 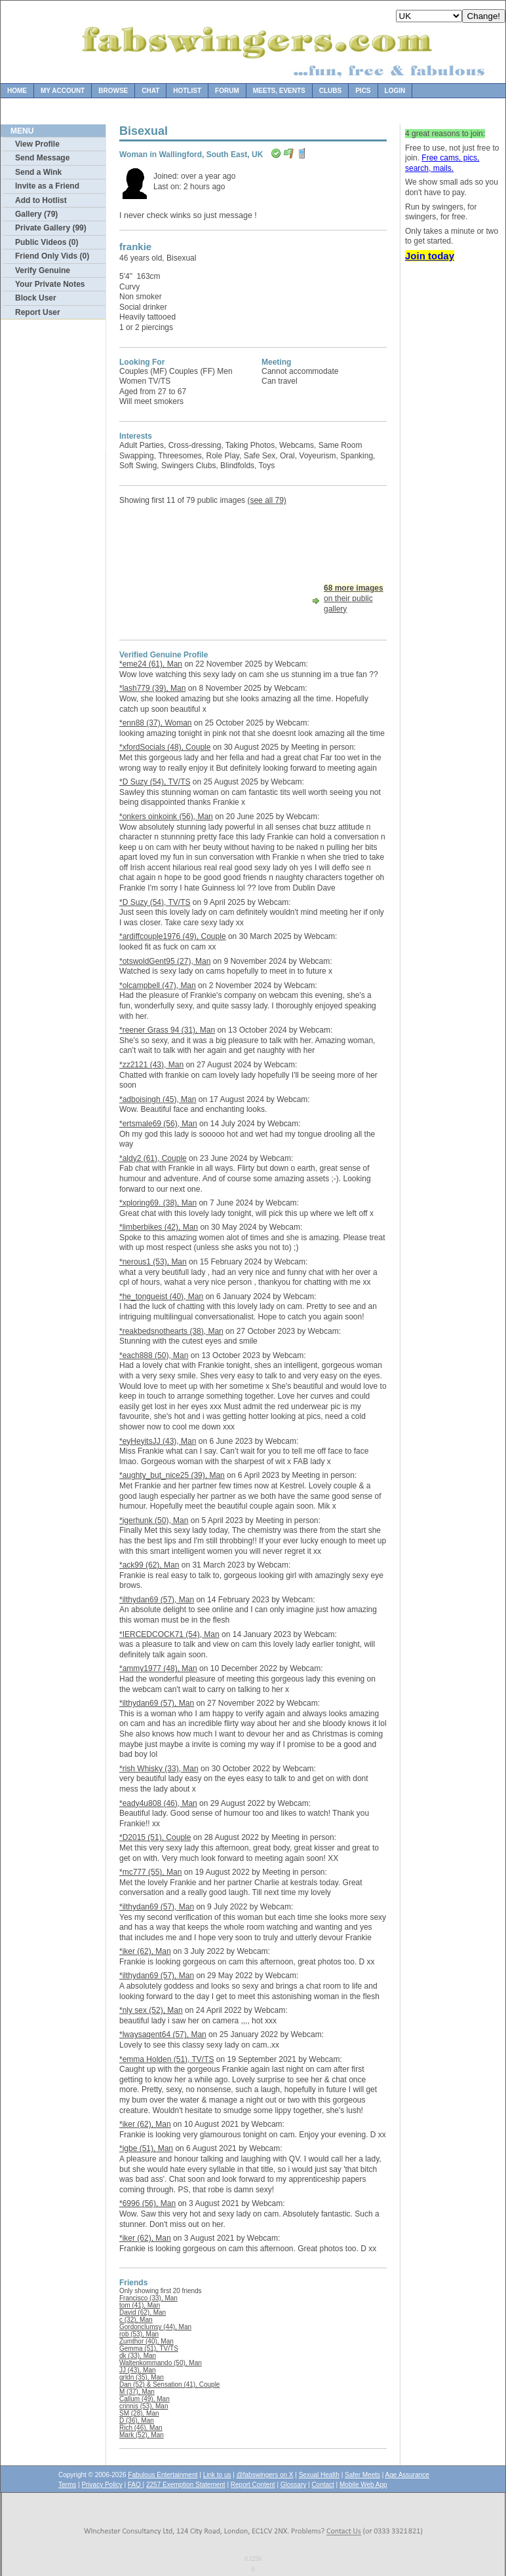 I want to click on *aldy2 (61), Couple, so click(x=153, y=1158).